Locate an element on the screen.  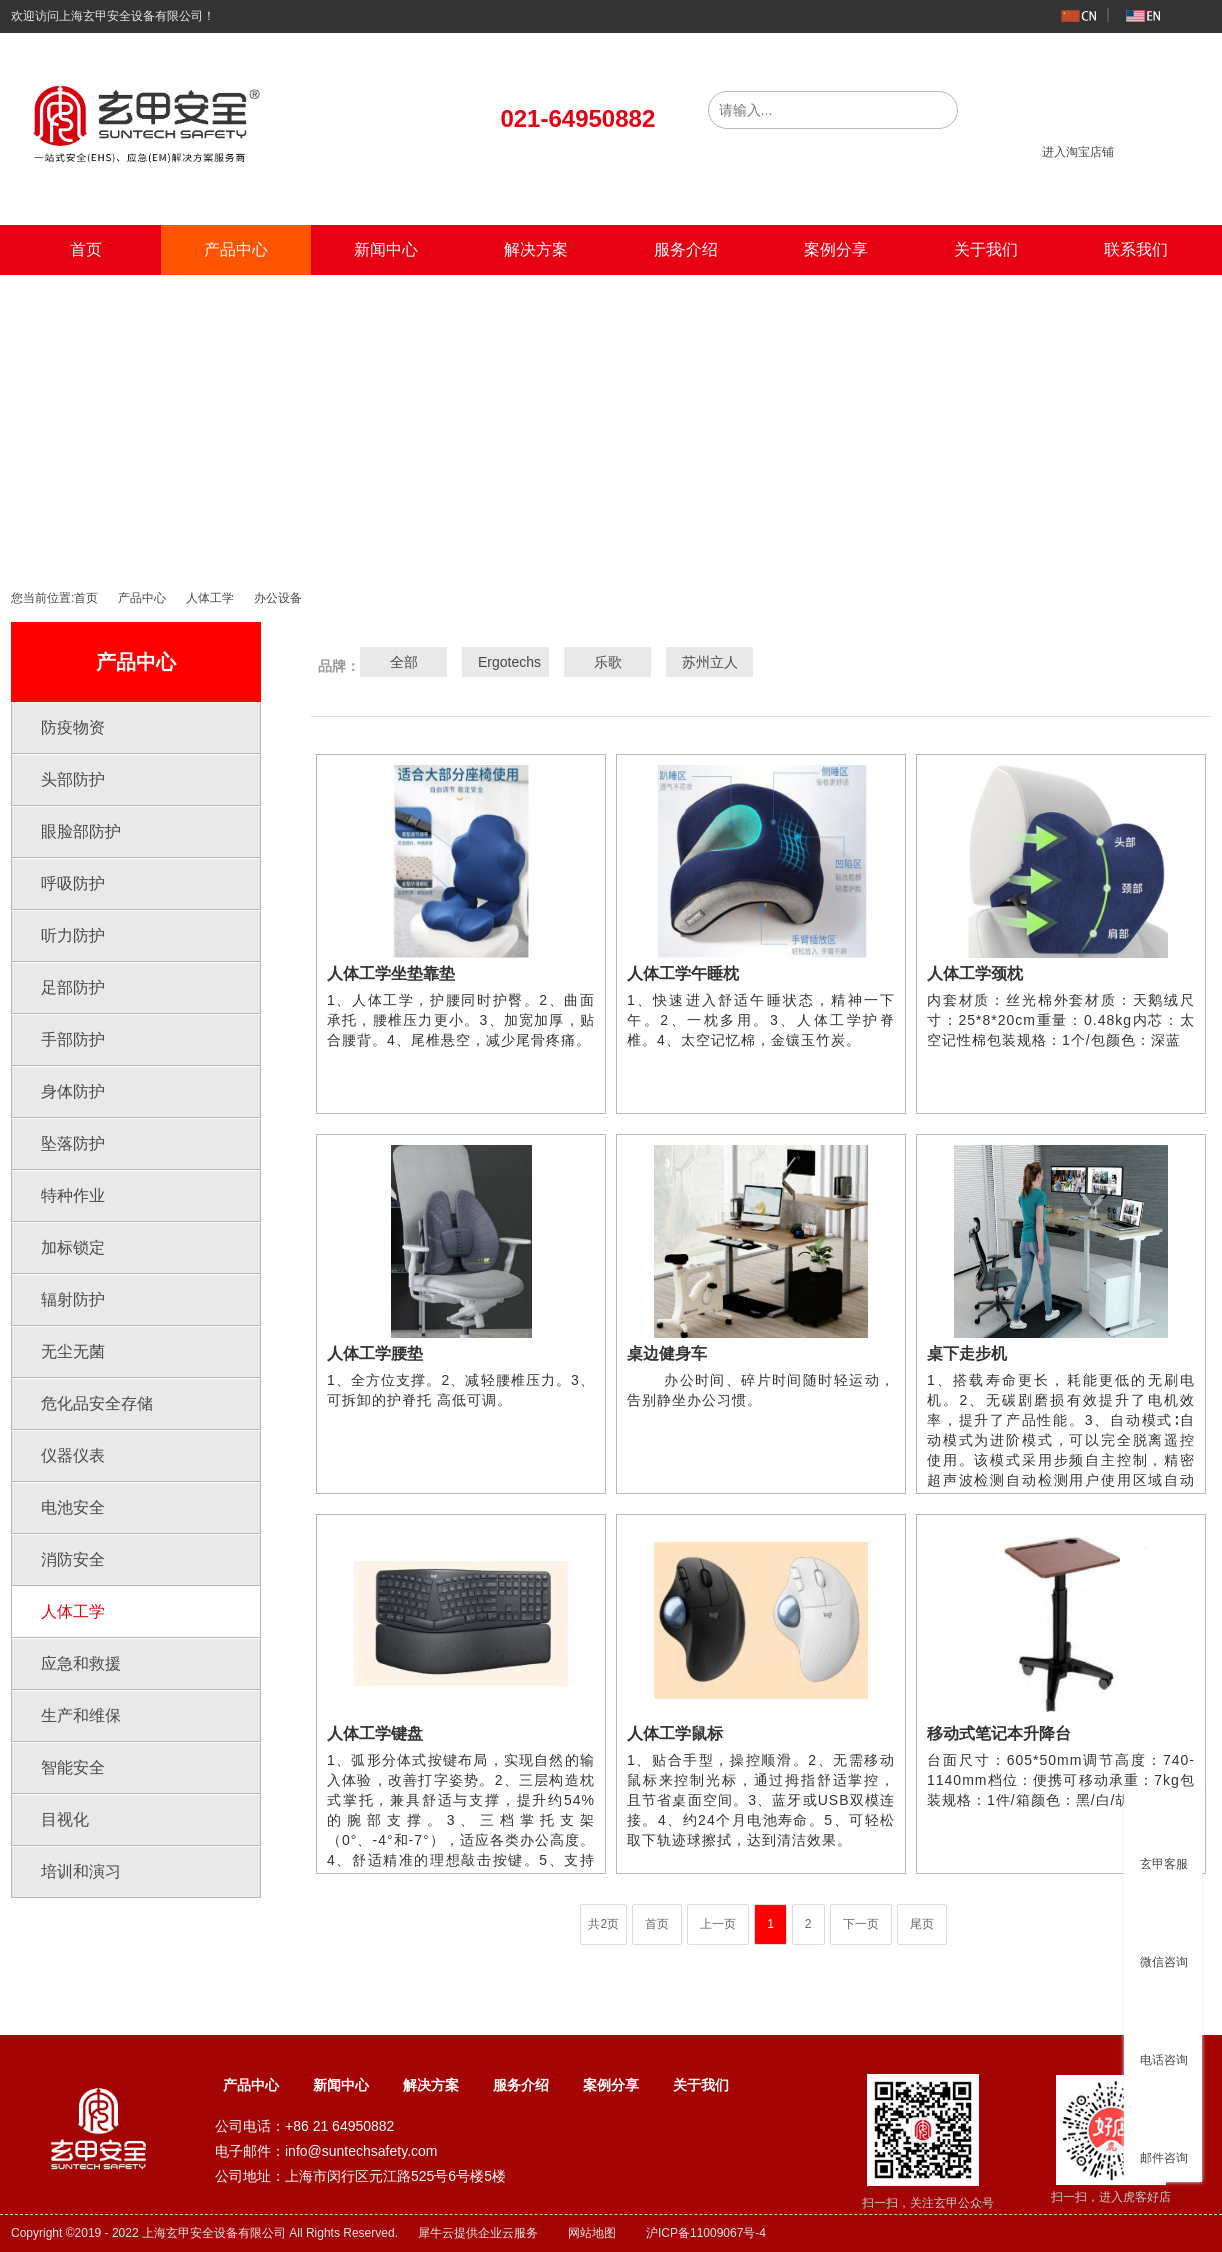
上一页 is located at coordinates (718, 1924).